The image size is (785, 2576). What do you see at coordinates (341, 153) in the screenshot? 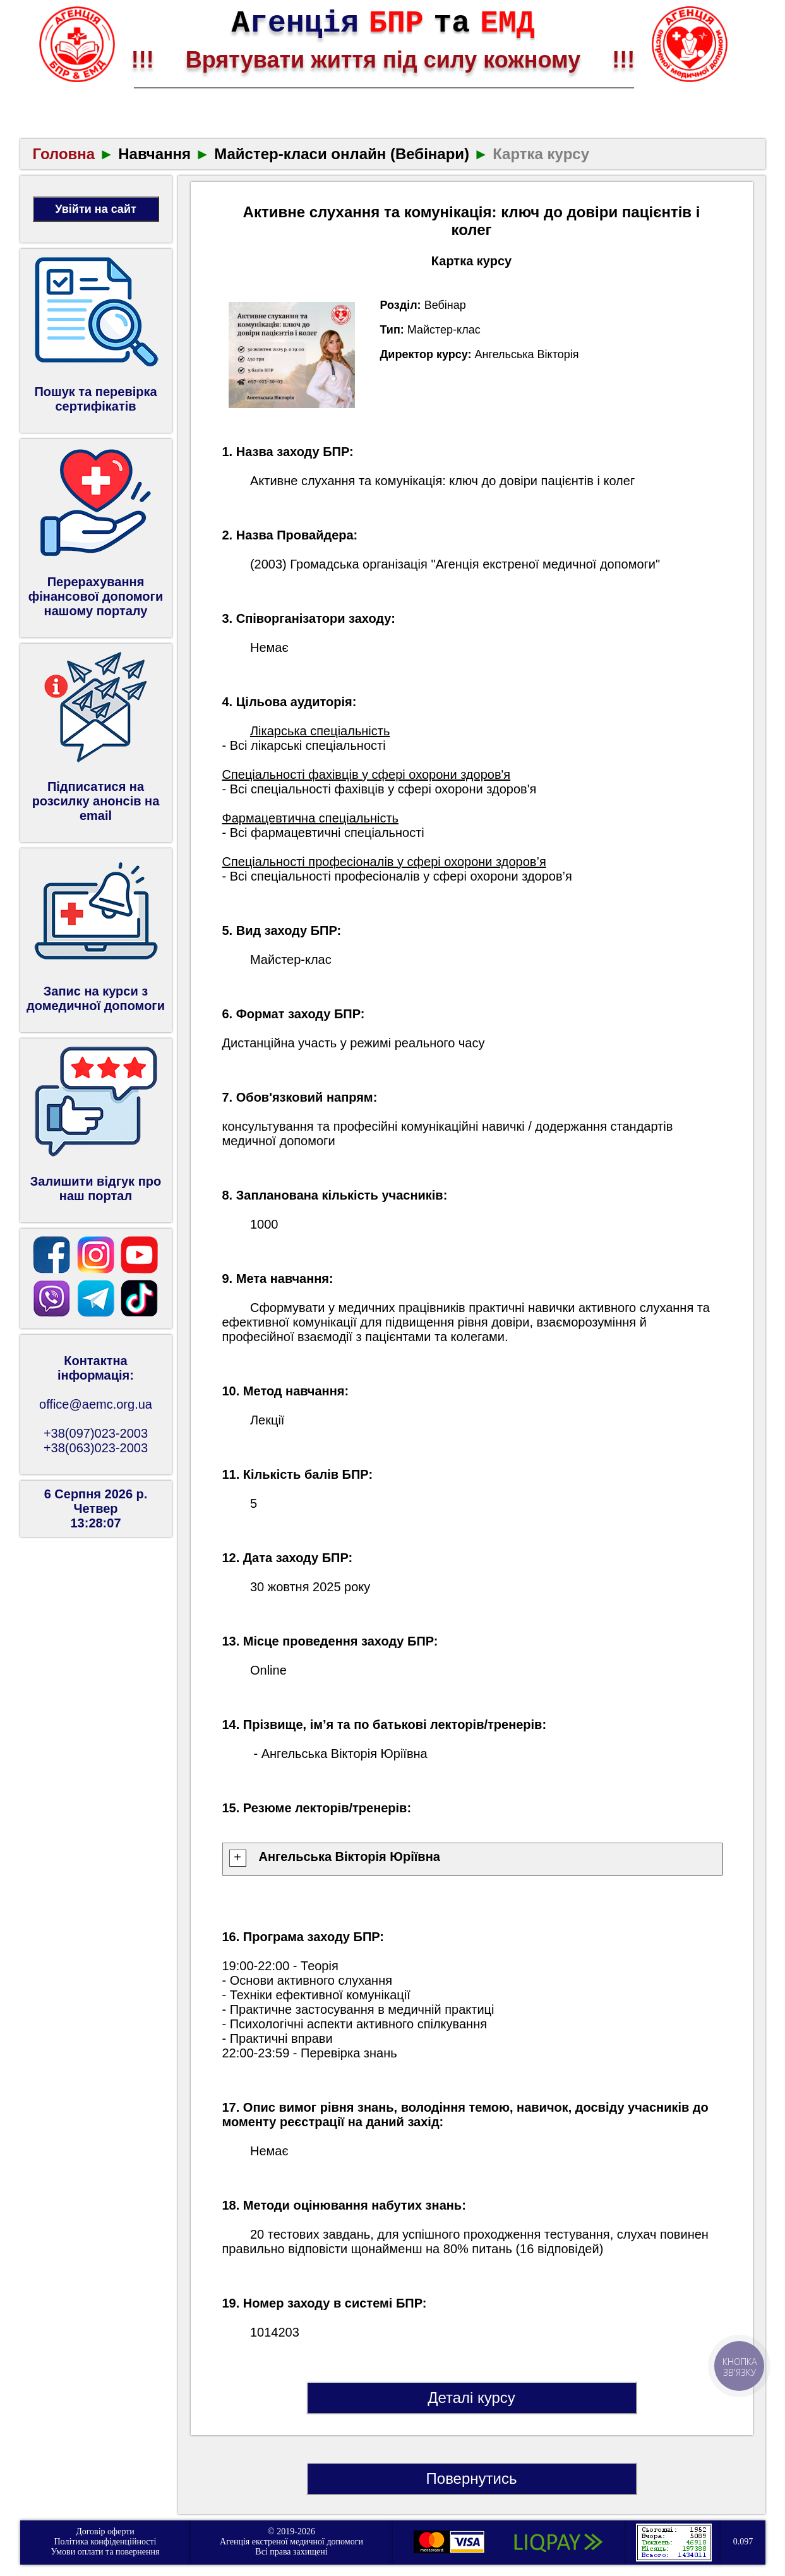
I see `Майстер‑класи онлайн (Вебінари)` at bounding box center [341, 153].